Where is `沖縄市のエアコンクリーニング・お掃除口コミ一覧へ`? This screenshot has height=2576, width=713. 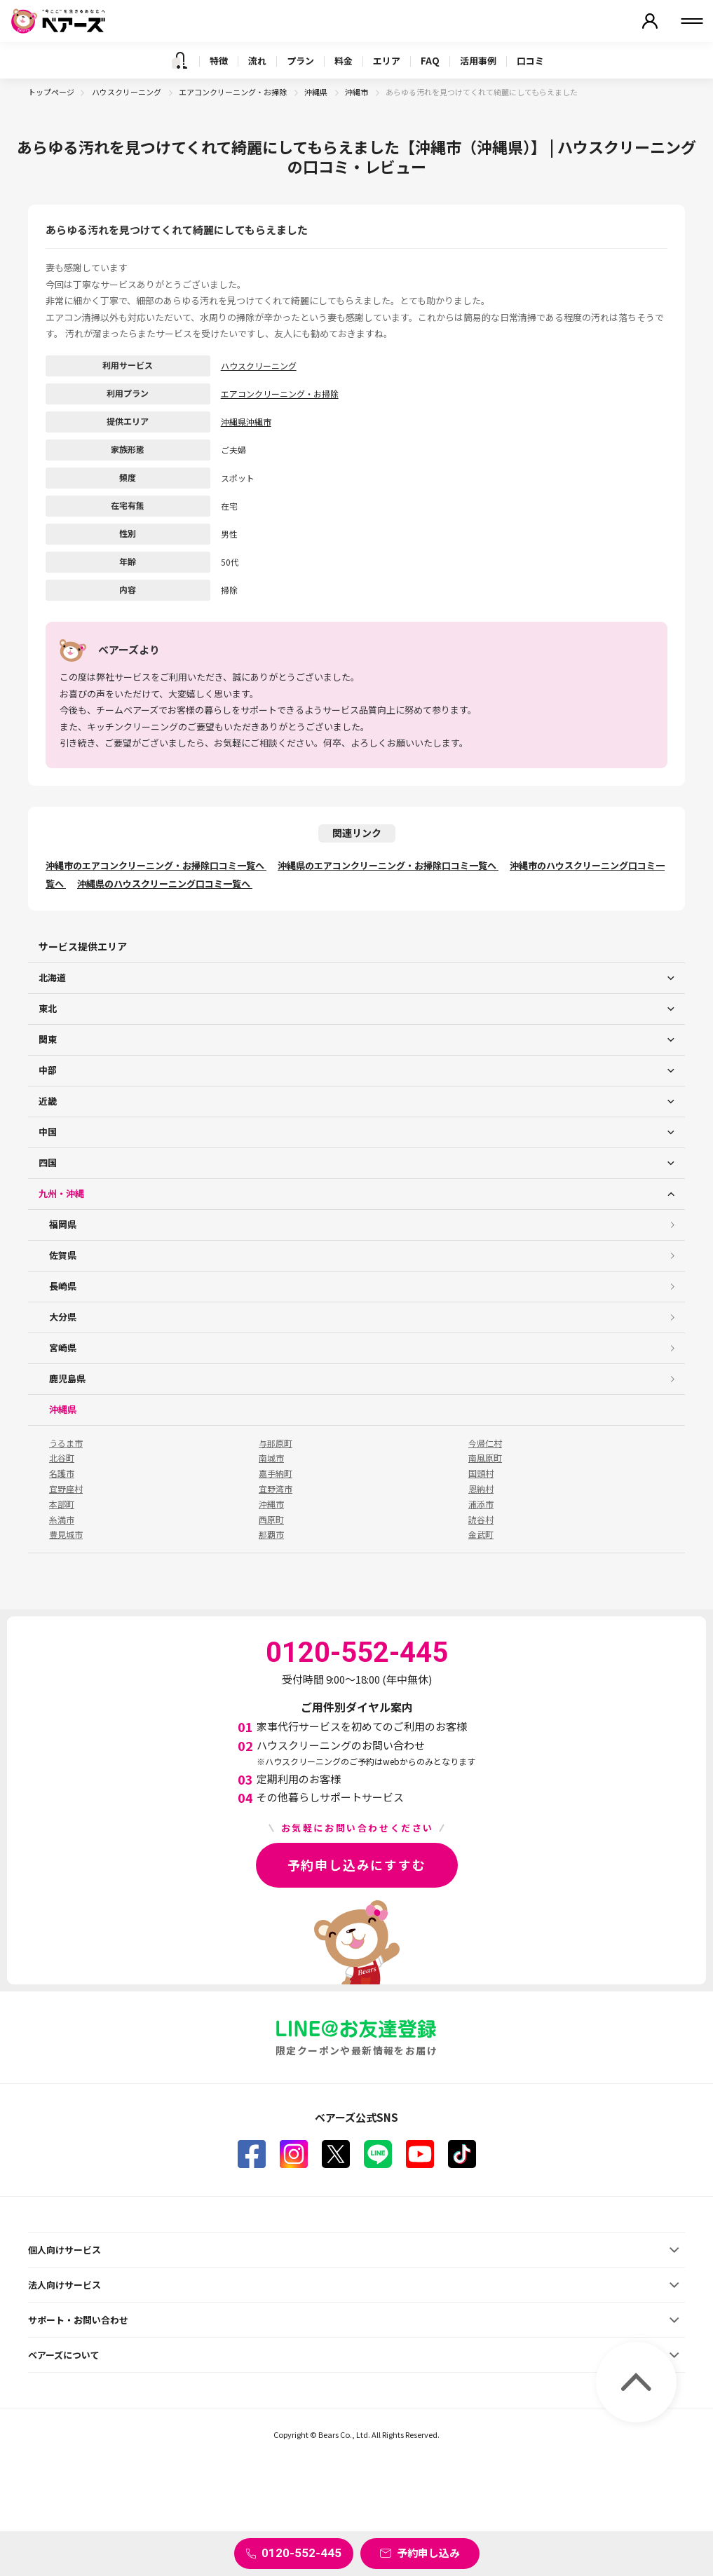
沖縄市のエアコンクリーニング・お掃除口コミ一覧へ is located at coordinates (156, 865).